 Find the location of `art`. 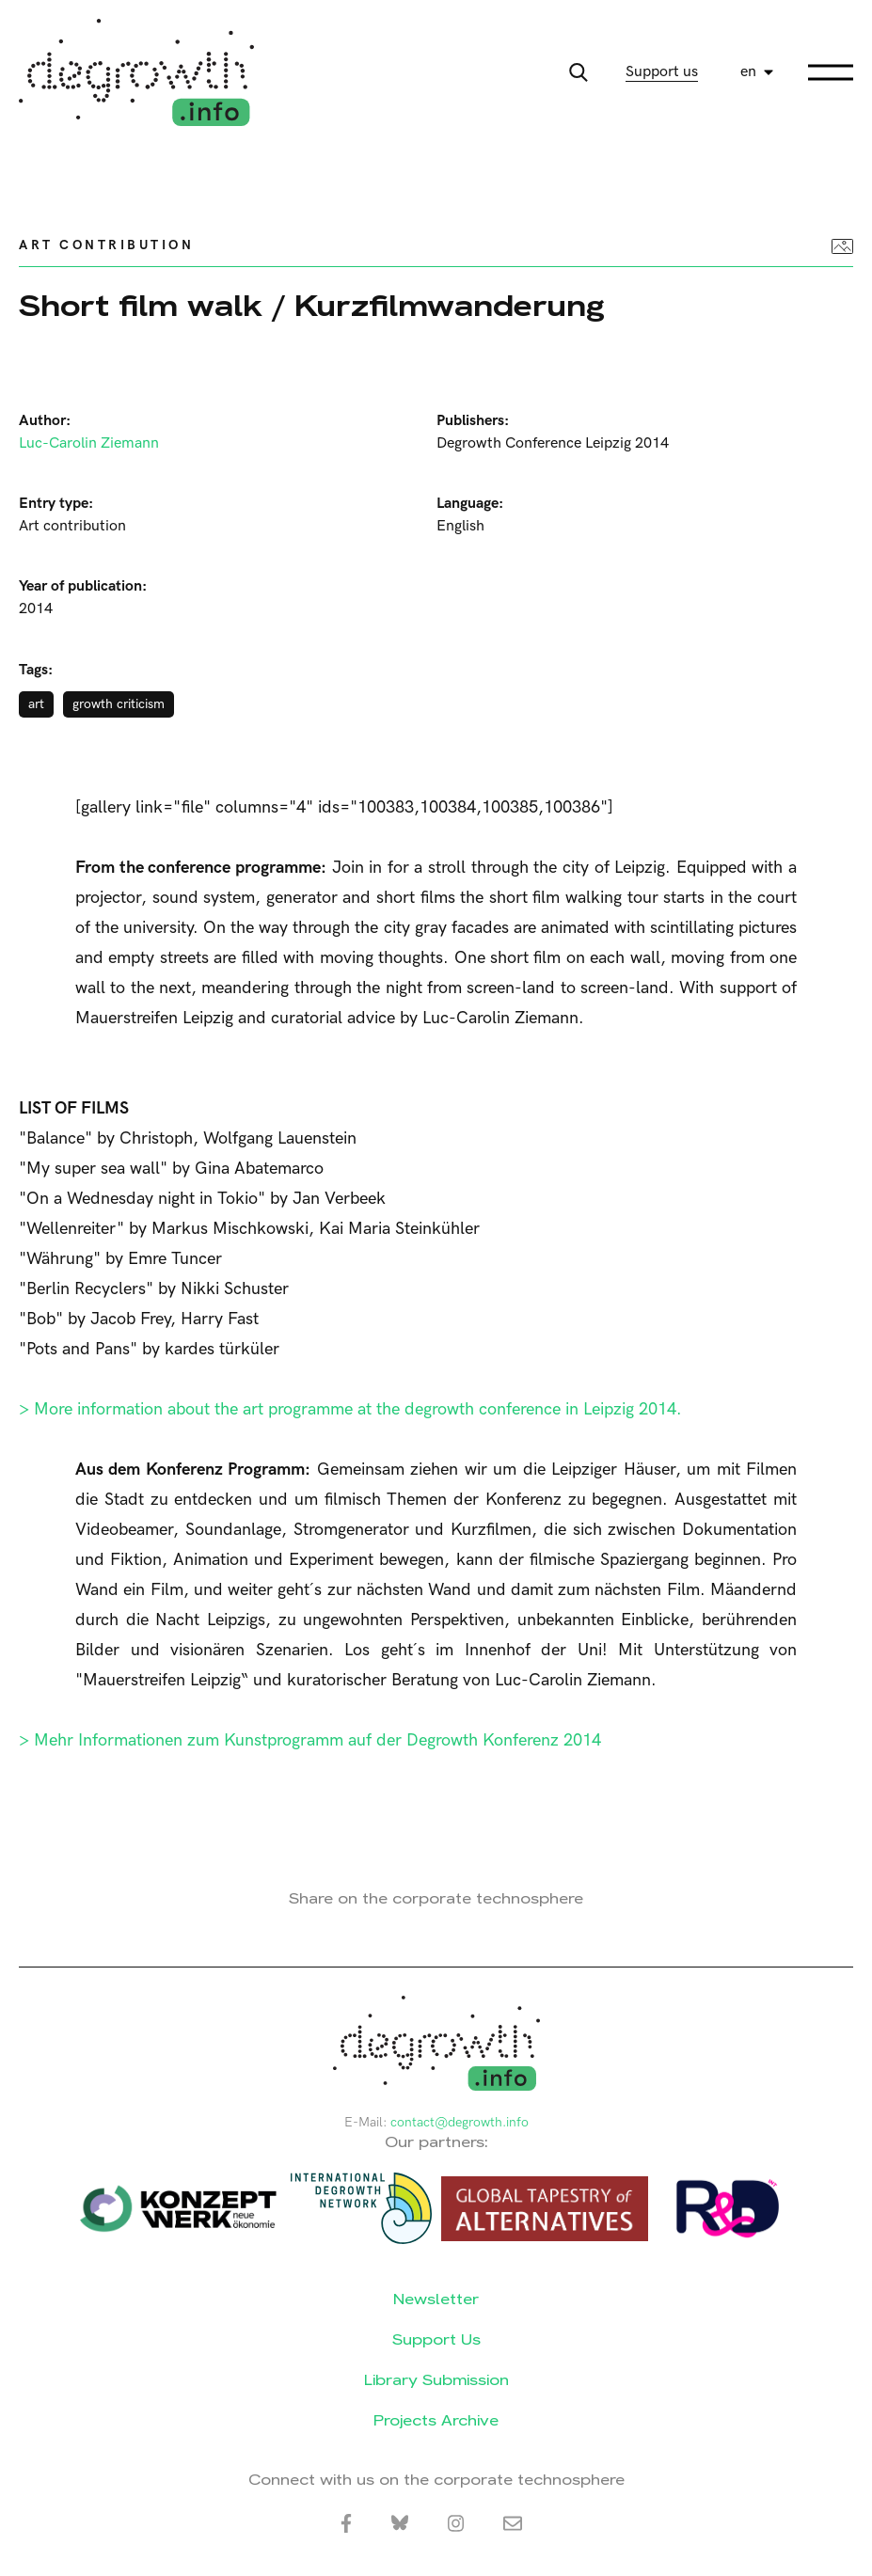

art is located at coordinates (36, 704).